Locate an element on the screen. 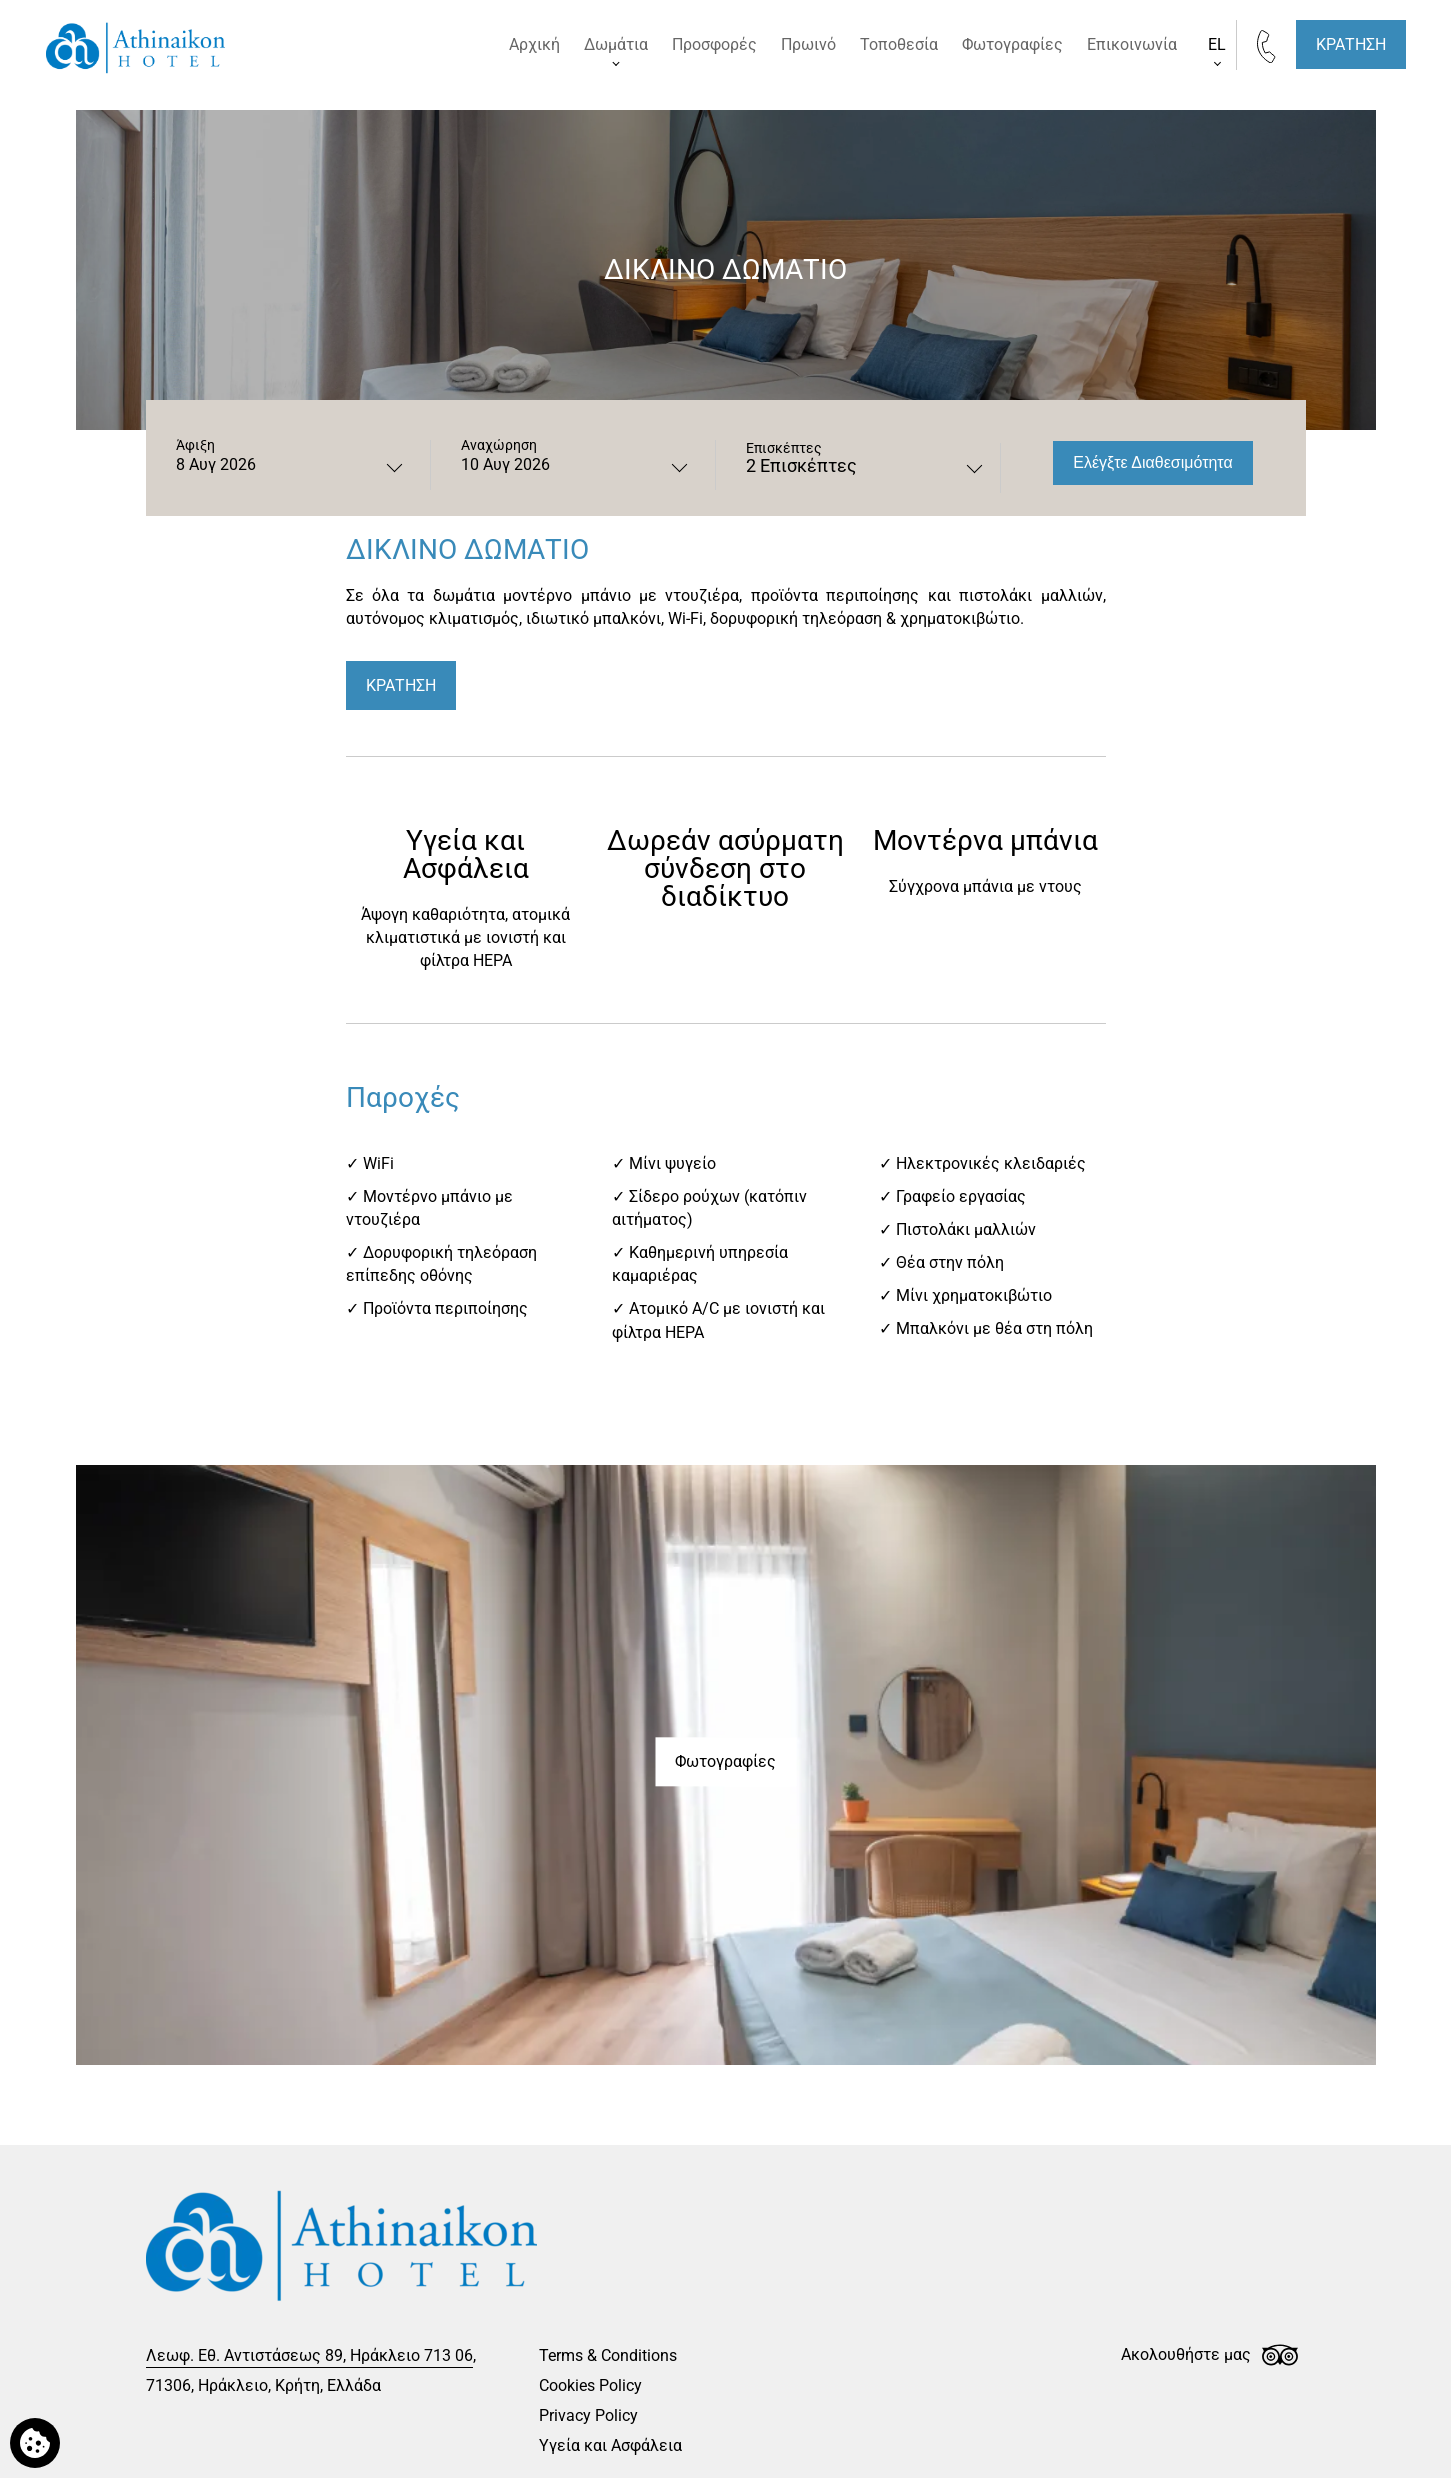 This screenshot has width=1451, height=2478. Αρχική is located at coordinates (534, 44).